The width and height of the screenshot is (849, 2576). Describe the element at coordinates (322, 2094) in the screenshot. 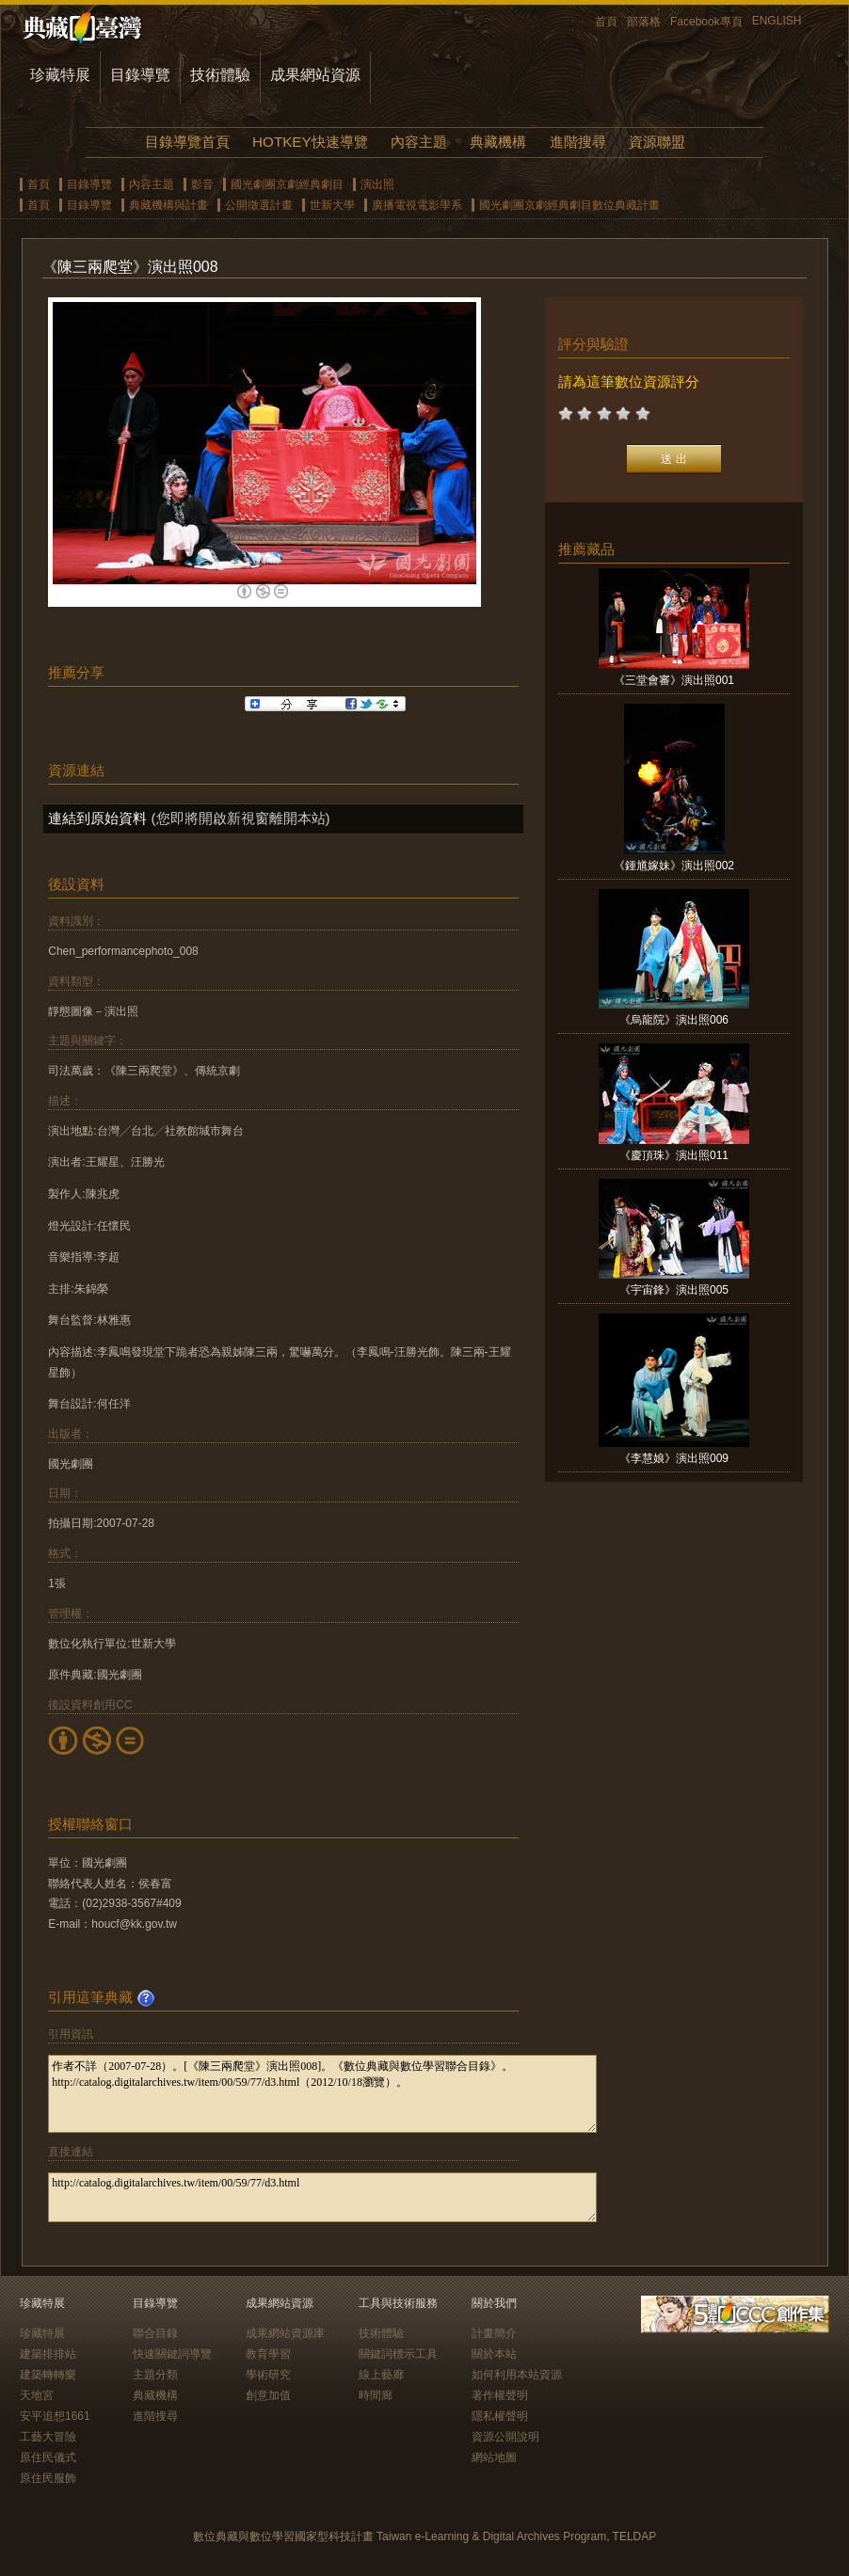

I see `作者不詳（2007-07-28）。[《陳三兩爬堂》演出照008]。《數位典藏與數位學習聯合目錄》。http://catalog.digitalarchives.tw/item/00/59/77/d3.html（2012/10/18瀏覽）。` at that location.